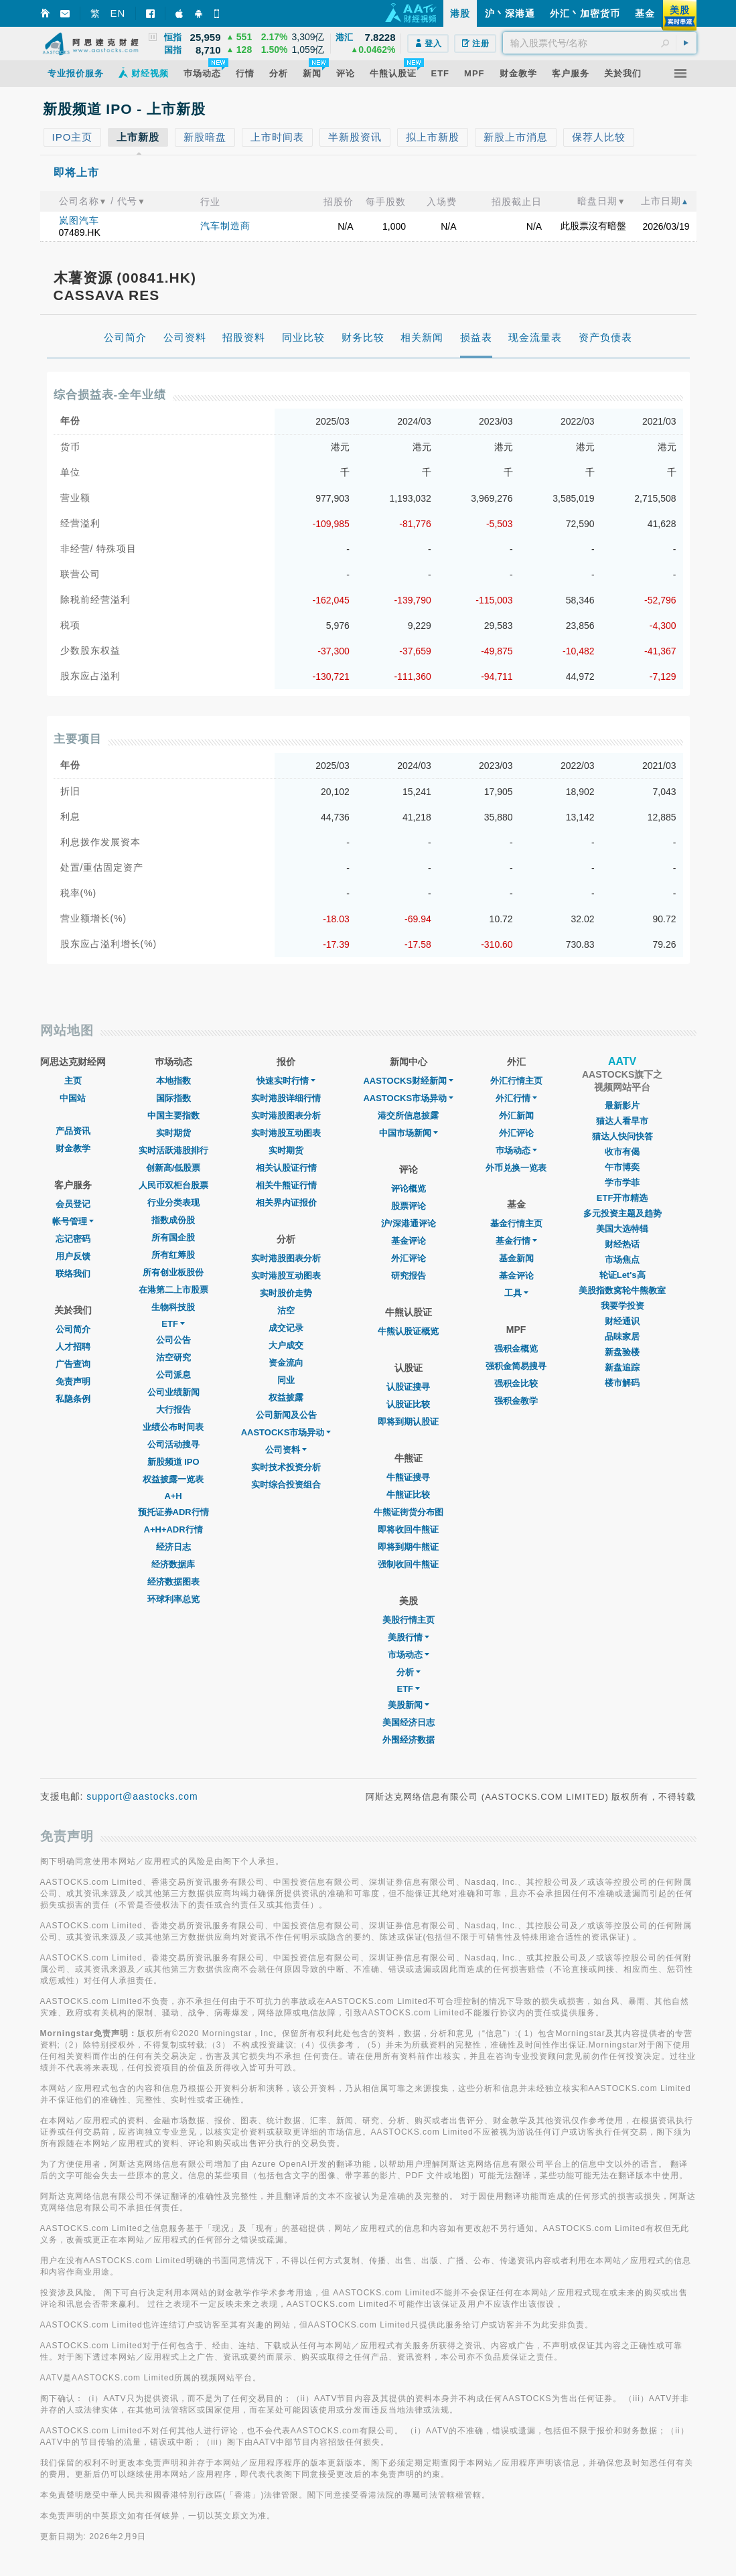  What do you see at coordinates (286, 1098) in the screenshot?
I see `实时港股详细行情` at bounding box center [286, 1098].